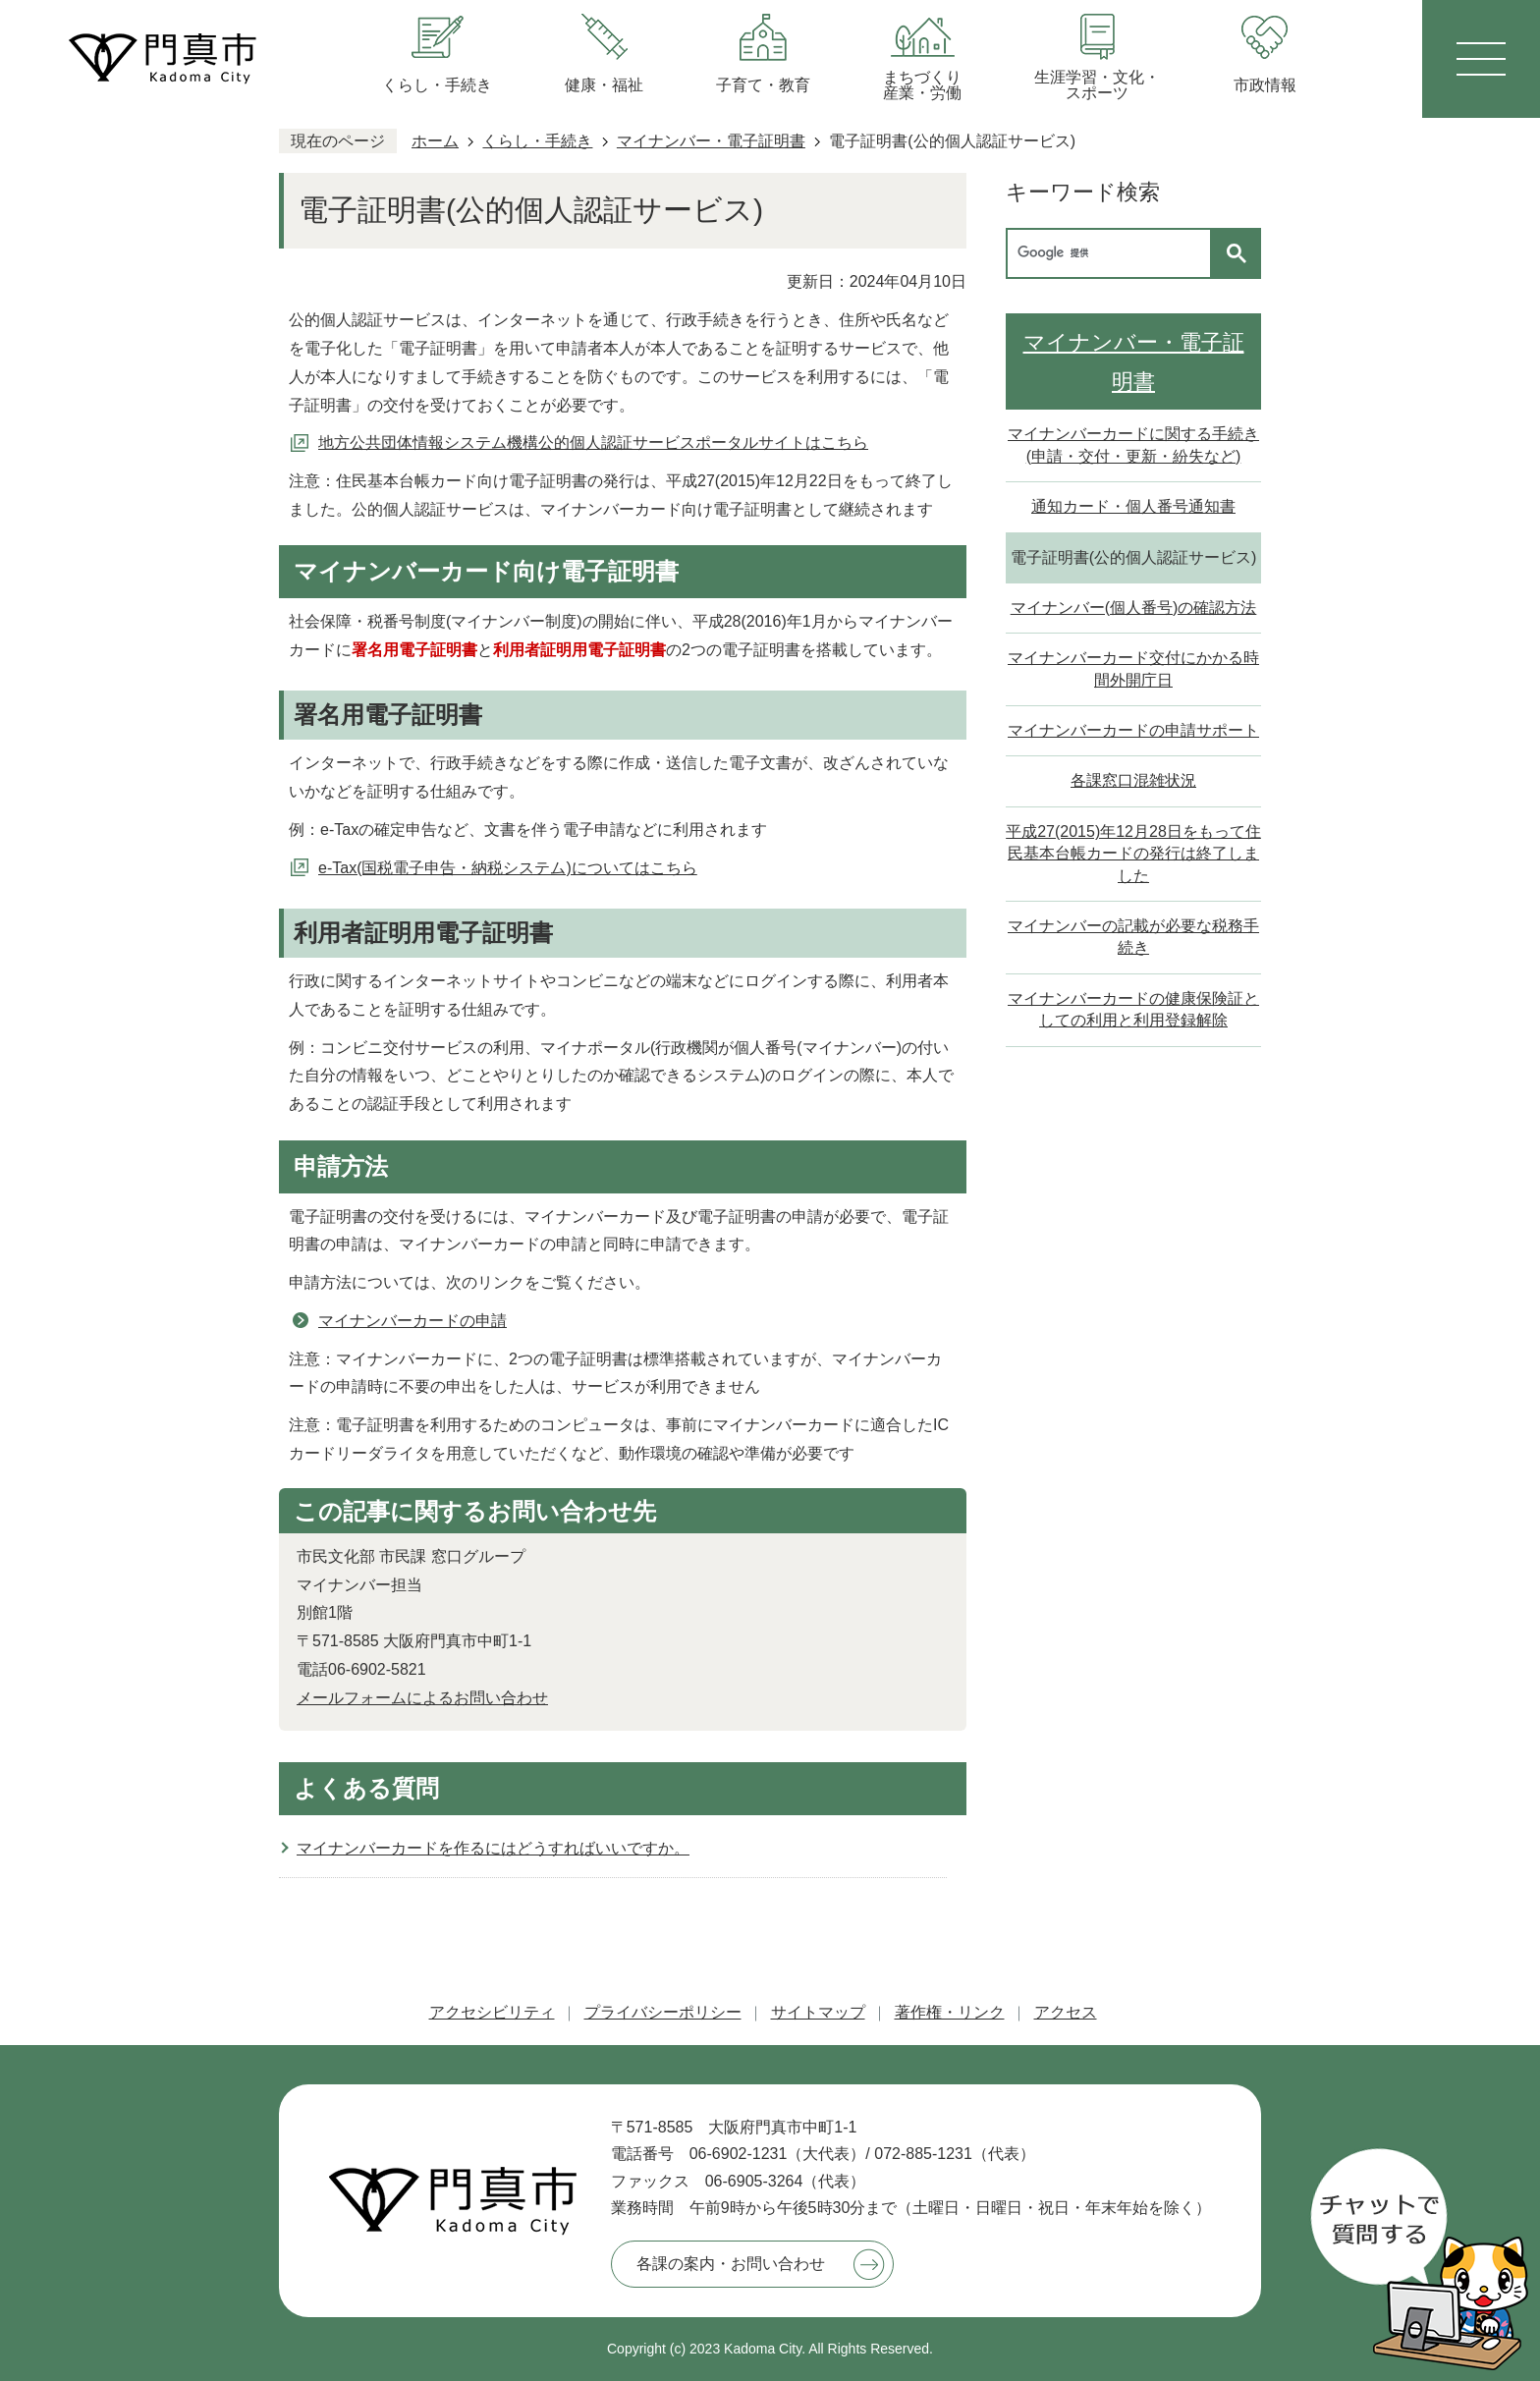  Describe the element at coordinates (493, 1848) in the screenshot. I see `マイナンバーカードを作るにはどうすればいいですか。` at that location.